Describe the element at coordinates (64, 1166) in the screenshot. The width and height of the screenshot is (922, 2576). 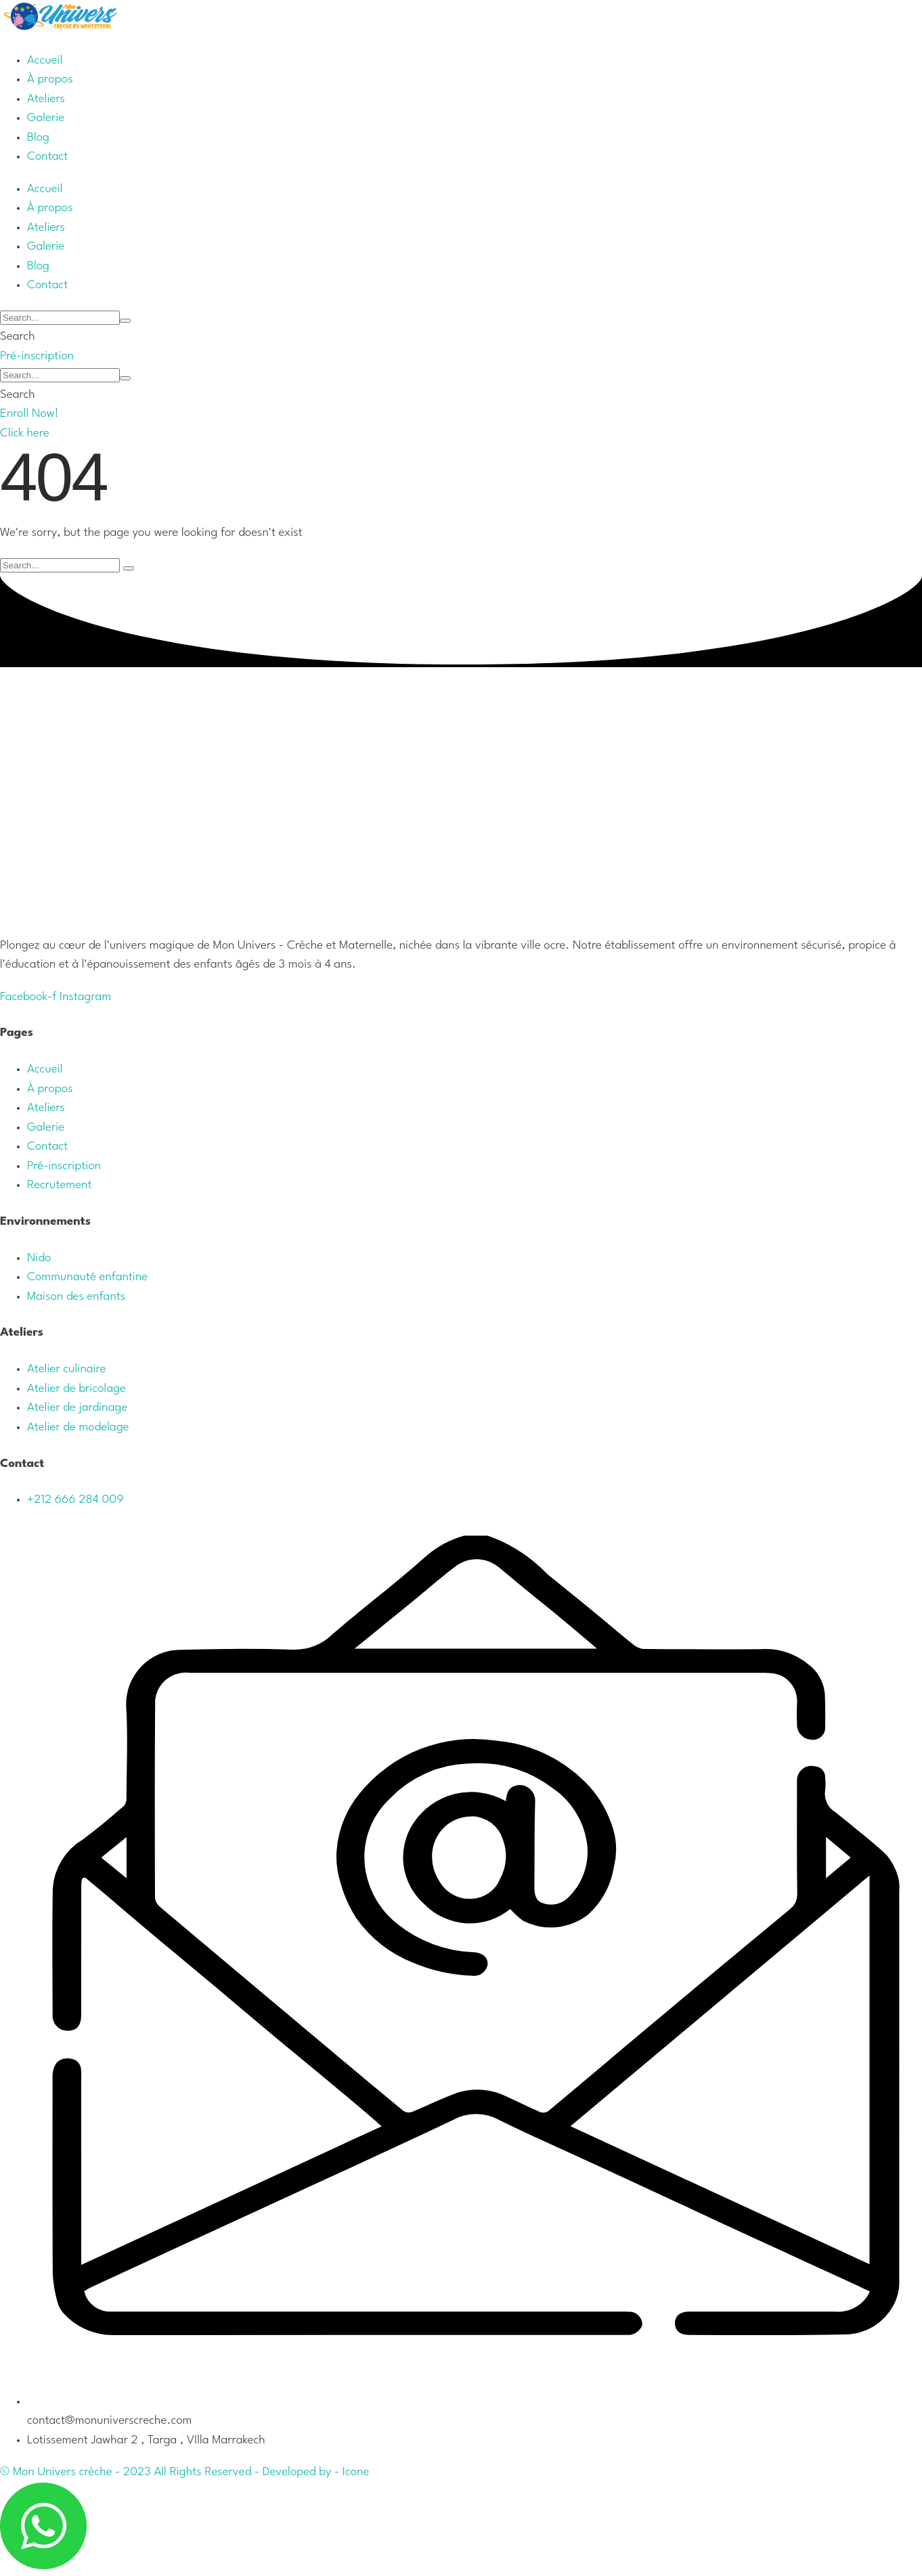
I see `Pré-inscription` at that location.